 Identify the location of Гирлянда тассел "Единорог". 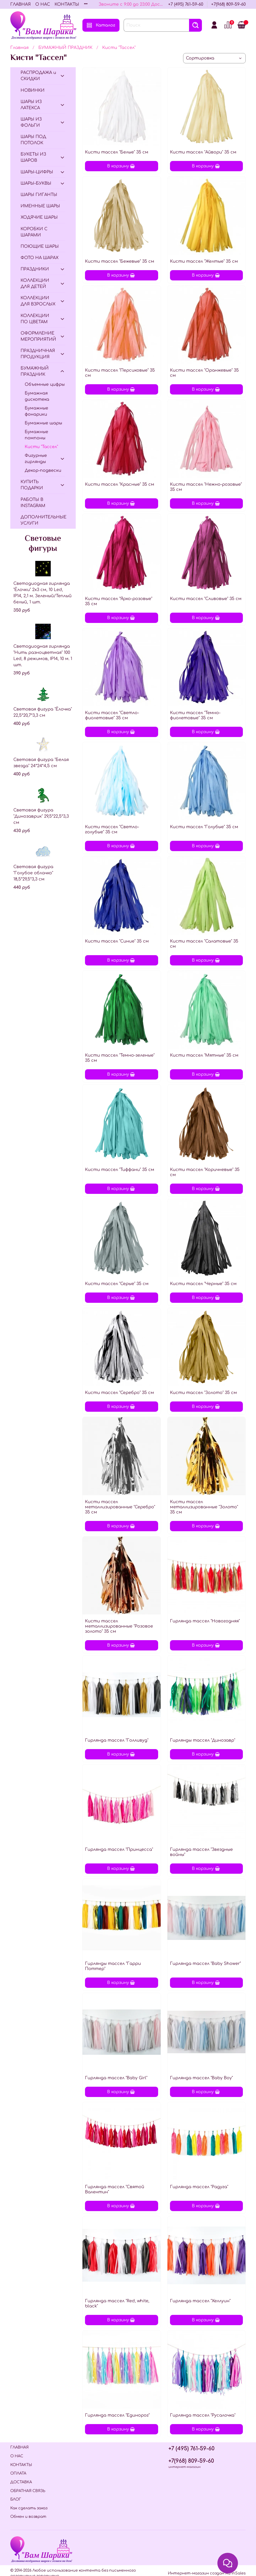
(117, 2415).